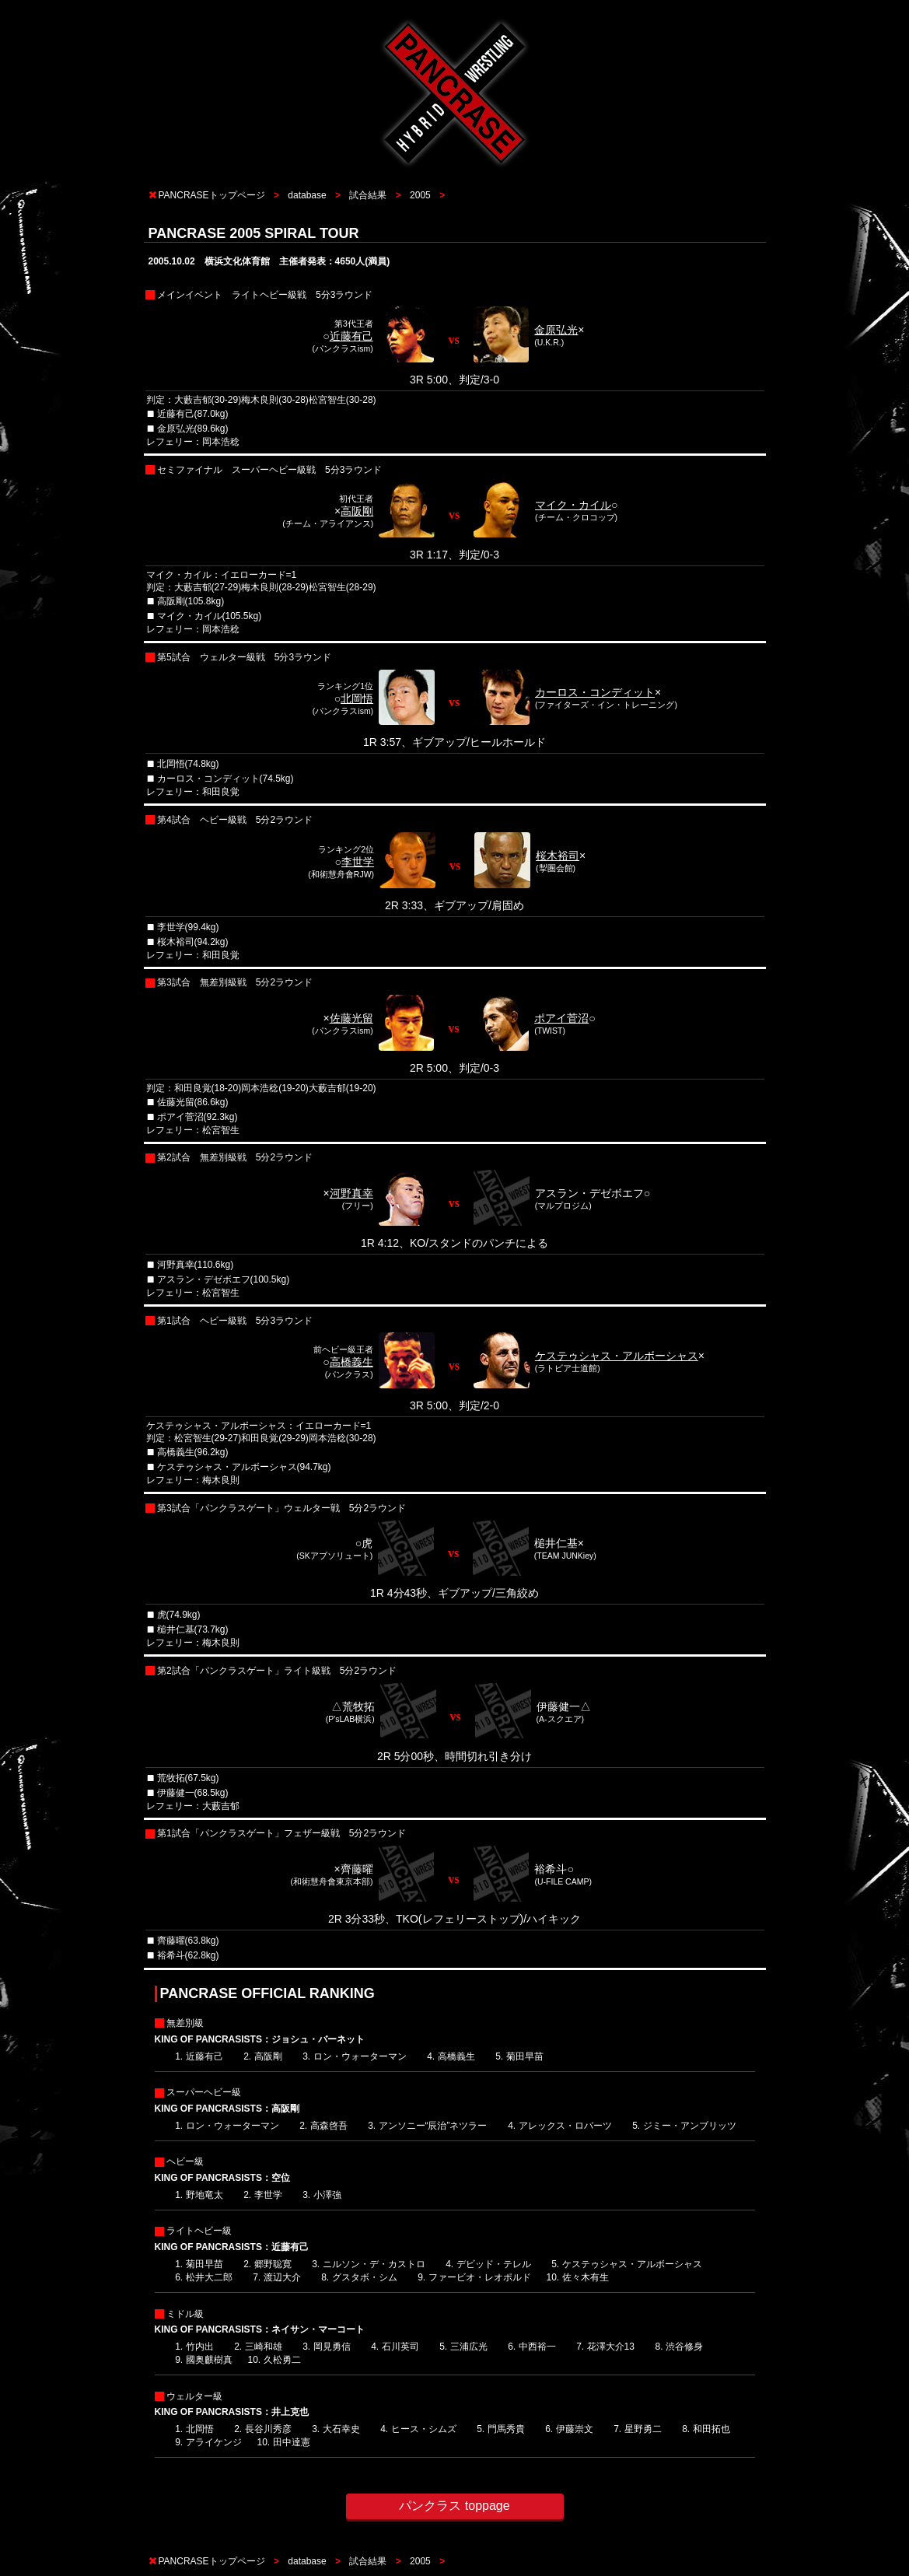 This screenshot has height=2576, width=909. What do you see at coordinates (351, 1362) in the screenshot?
I see `高橋義生` at bounding box center [351, 1362].